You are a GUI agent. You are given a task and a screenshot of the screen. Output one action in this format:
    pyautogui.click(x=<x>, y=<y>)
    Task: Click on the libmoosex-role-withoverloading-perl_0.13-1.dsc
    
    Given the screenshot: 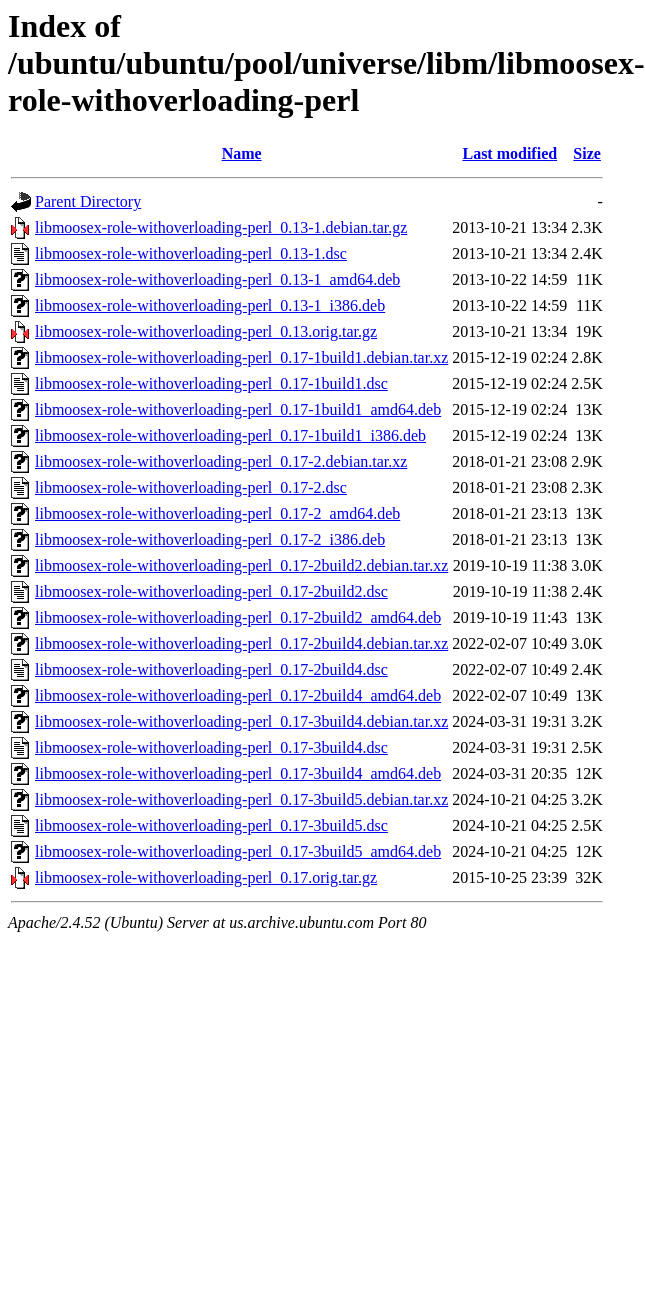 What is the action you would take?
    pyautogui.click(x=191, y=253)
    